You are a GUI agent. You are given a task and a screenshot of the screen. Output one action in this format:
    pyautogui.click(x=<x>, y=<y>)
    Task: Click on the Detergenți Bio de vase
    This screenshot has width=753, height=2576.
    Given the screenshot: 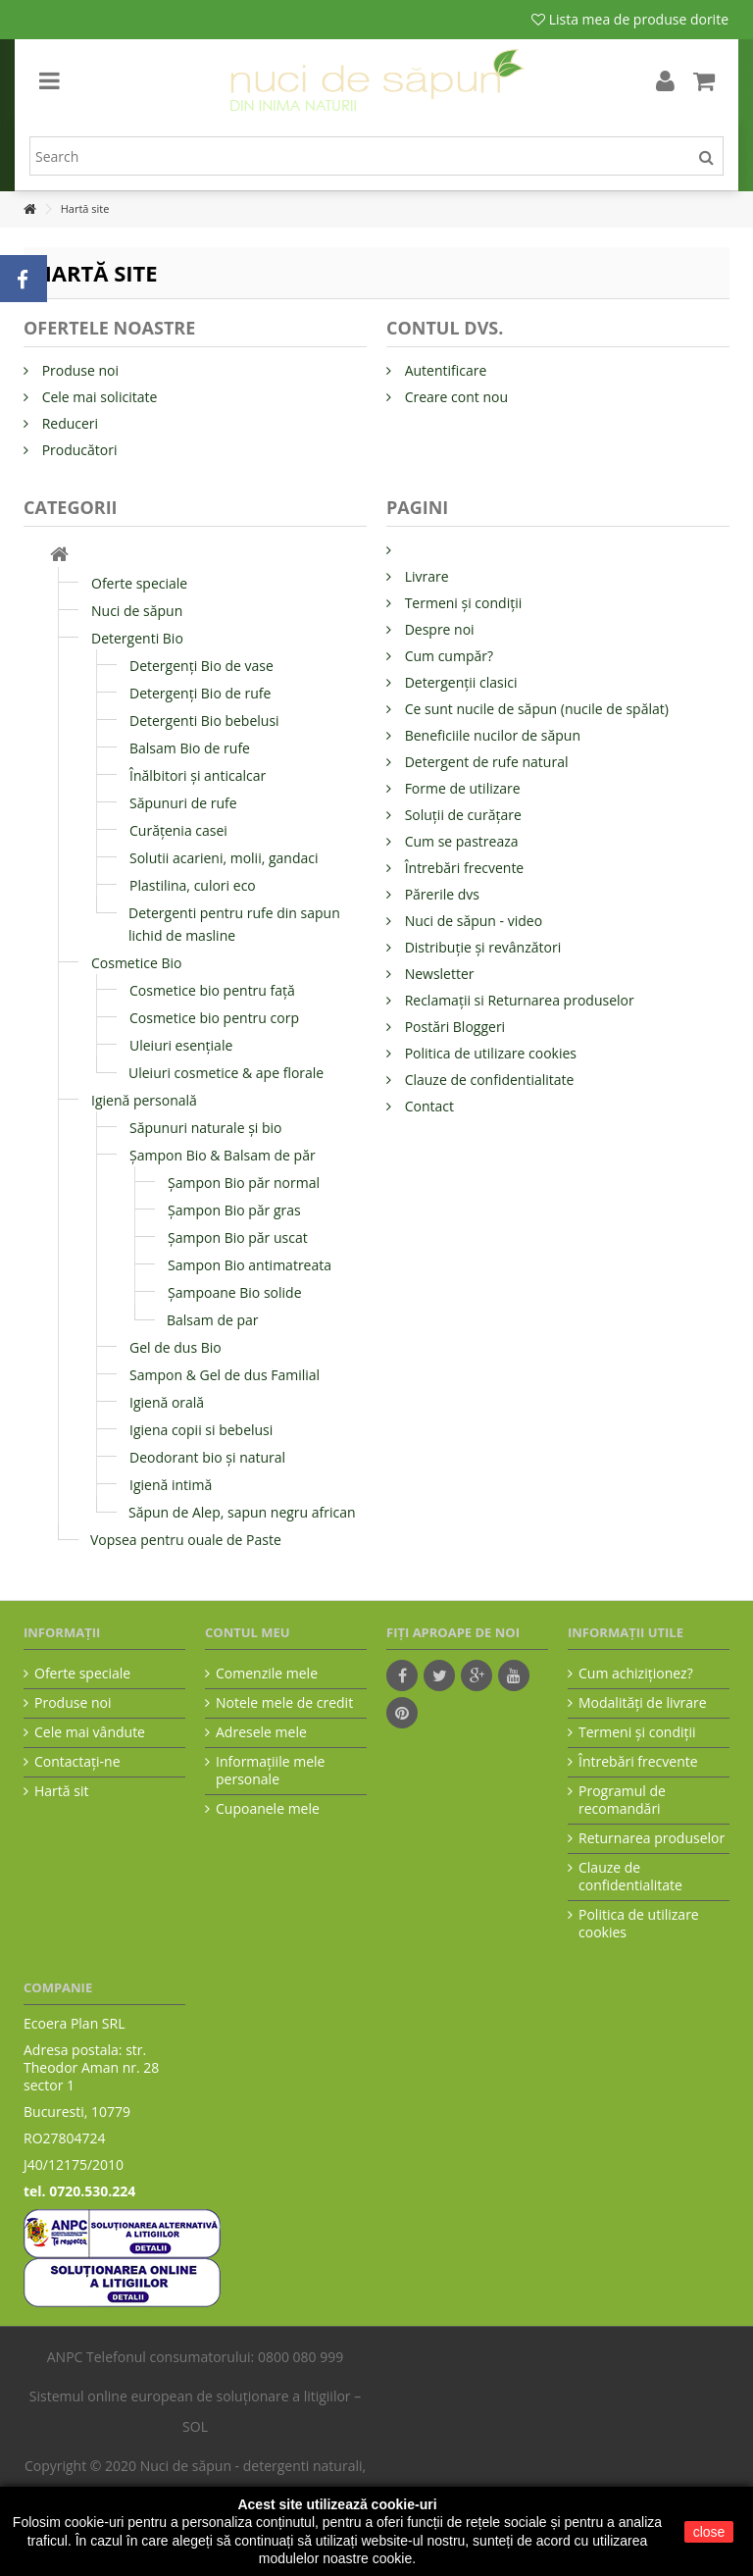 What is the action you would take?
    pyautogui.click(x=201, y=665)
    